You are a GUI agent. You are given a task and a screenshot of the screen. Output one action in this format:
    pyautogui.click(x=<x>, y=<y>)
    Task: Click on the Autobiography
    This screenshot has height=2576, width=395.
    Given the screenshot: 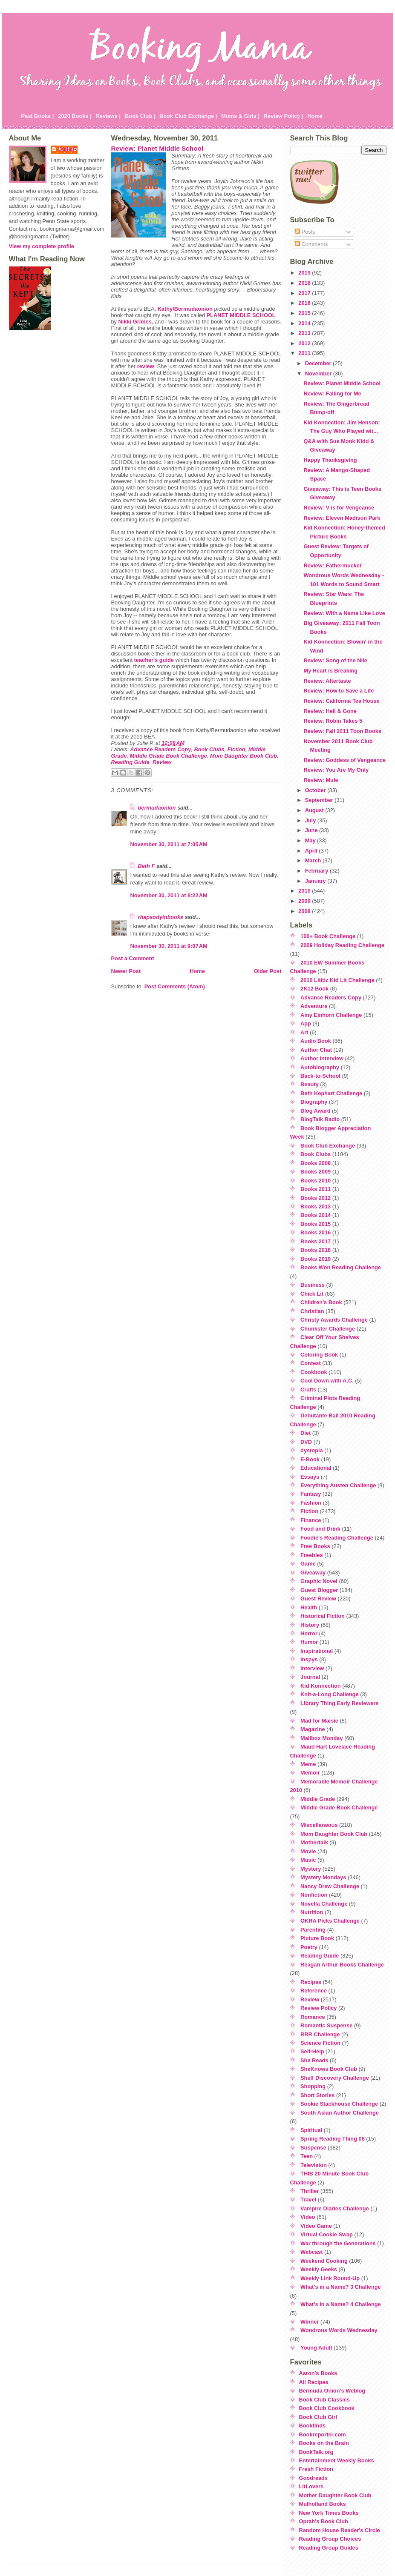 What is the action you would take?
    pyautogui.click(x=319, y=1067)
    